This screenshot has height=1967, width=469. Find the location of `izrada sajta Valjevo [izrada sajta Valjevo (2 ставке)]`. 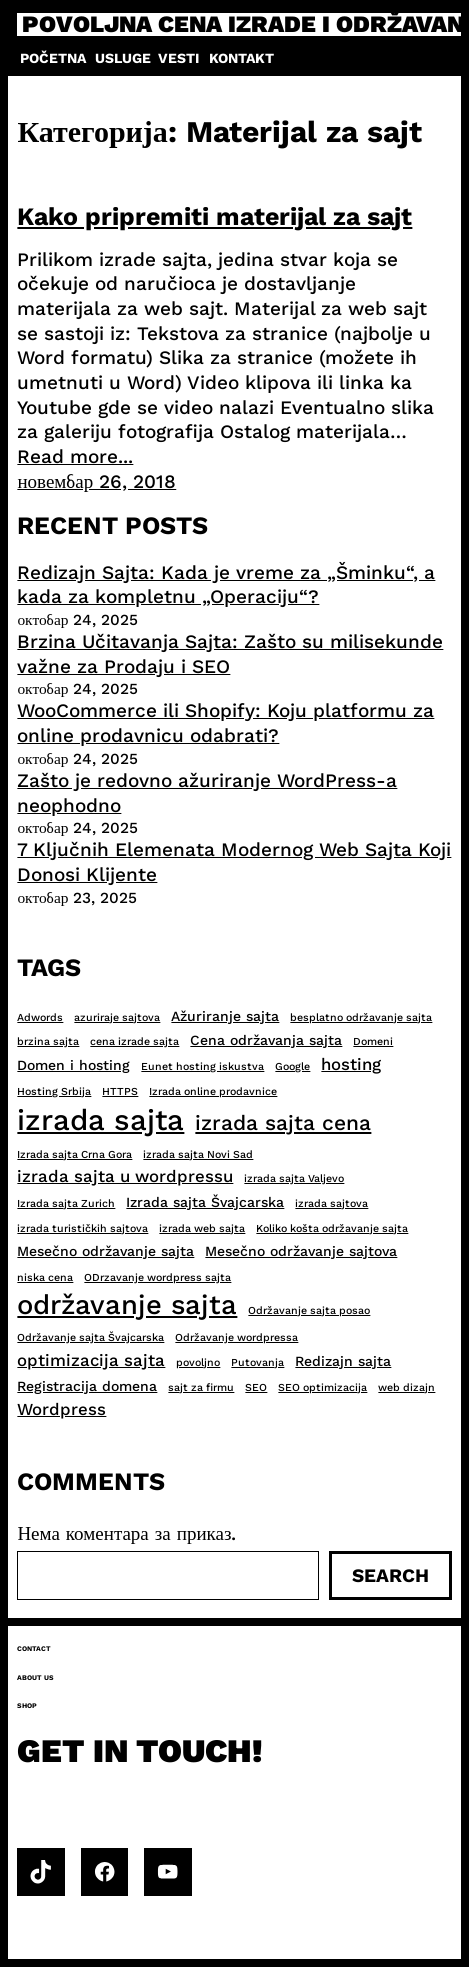

izrada sajta Valjevo [izrada sajta Valjevo (2 ставке)] is located at coordinates (294, 1178).